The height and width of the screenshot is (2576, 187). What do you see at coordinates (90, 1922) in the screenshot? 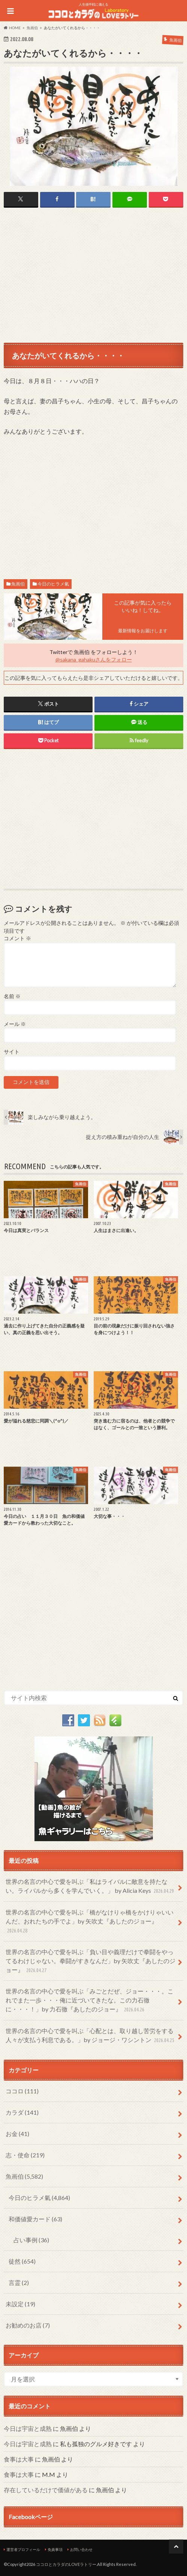
I see `世界の名言の中心で愛を叫ぶ「橋がなけりゃ橋をかけりゃいいんだ、おれたちの手でよ」by 矢吹丈『あしたのジョー』` at bounding box center [90, 1922].